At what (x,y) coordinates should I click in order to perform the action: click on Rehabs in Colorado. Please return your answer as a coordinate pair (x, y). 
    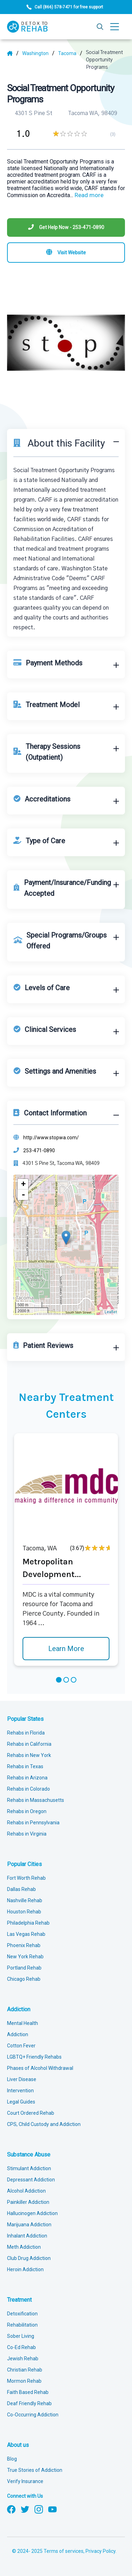
    Looking at the image, I should click on (28, 1789).